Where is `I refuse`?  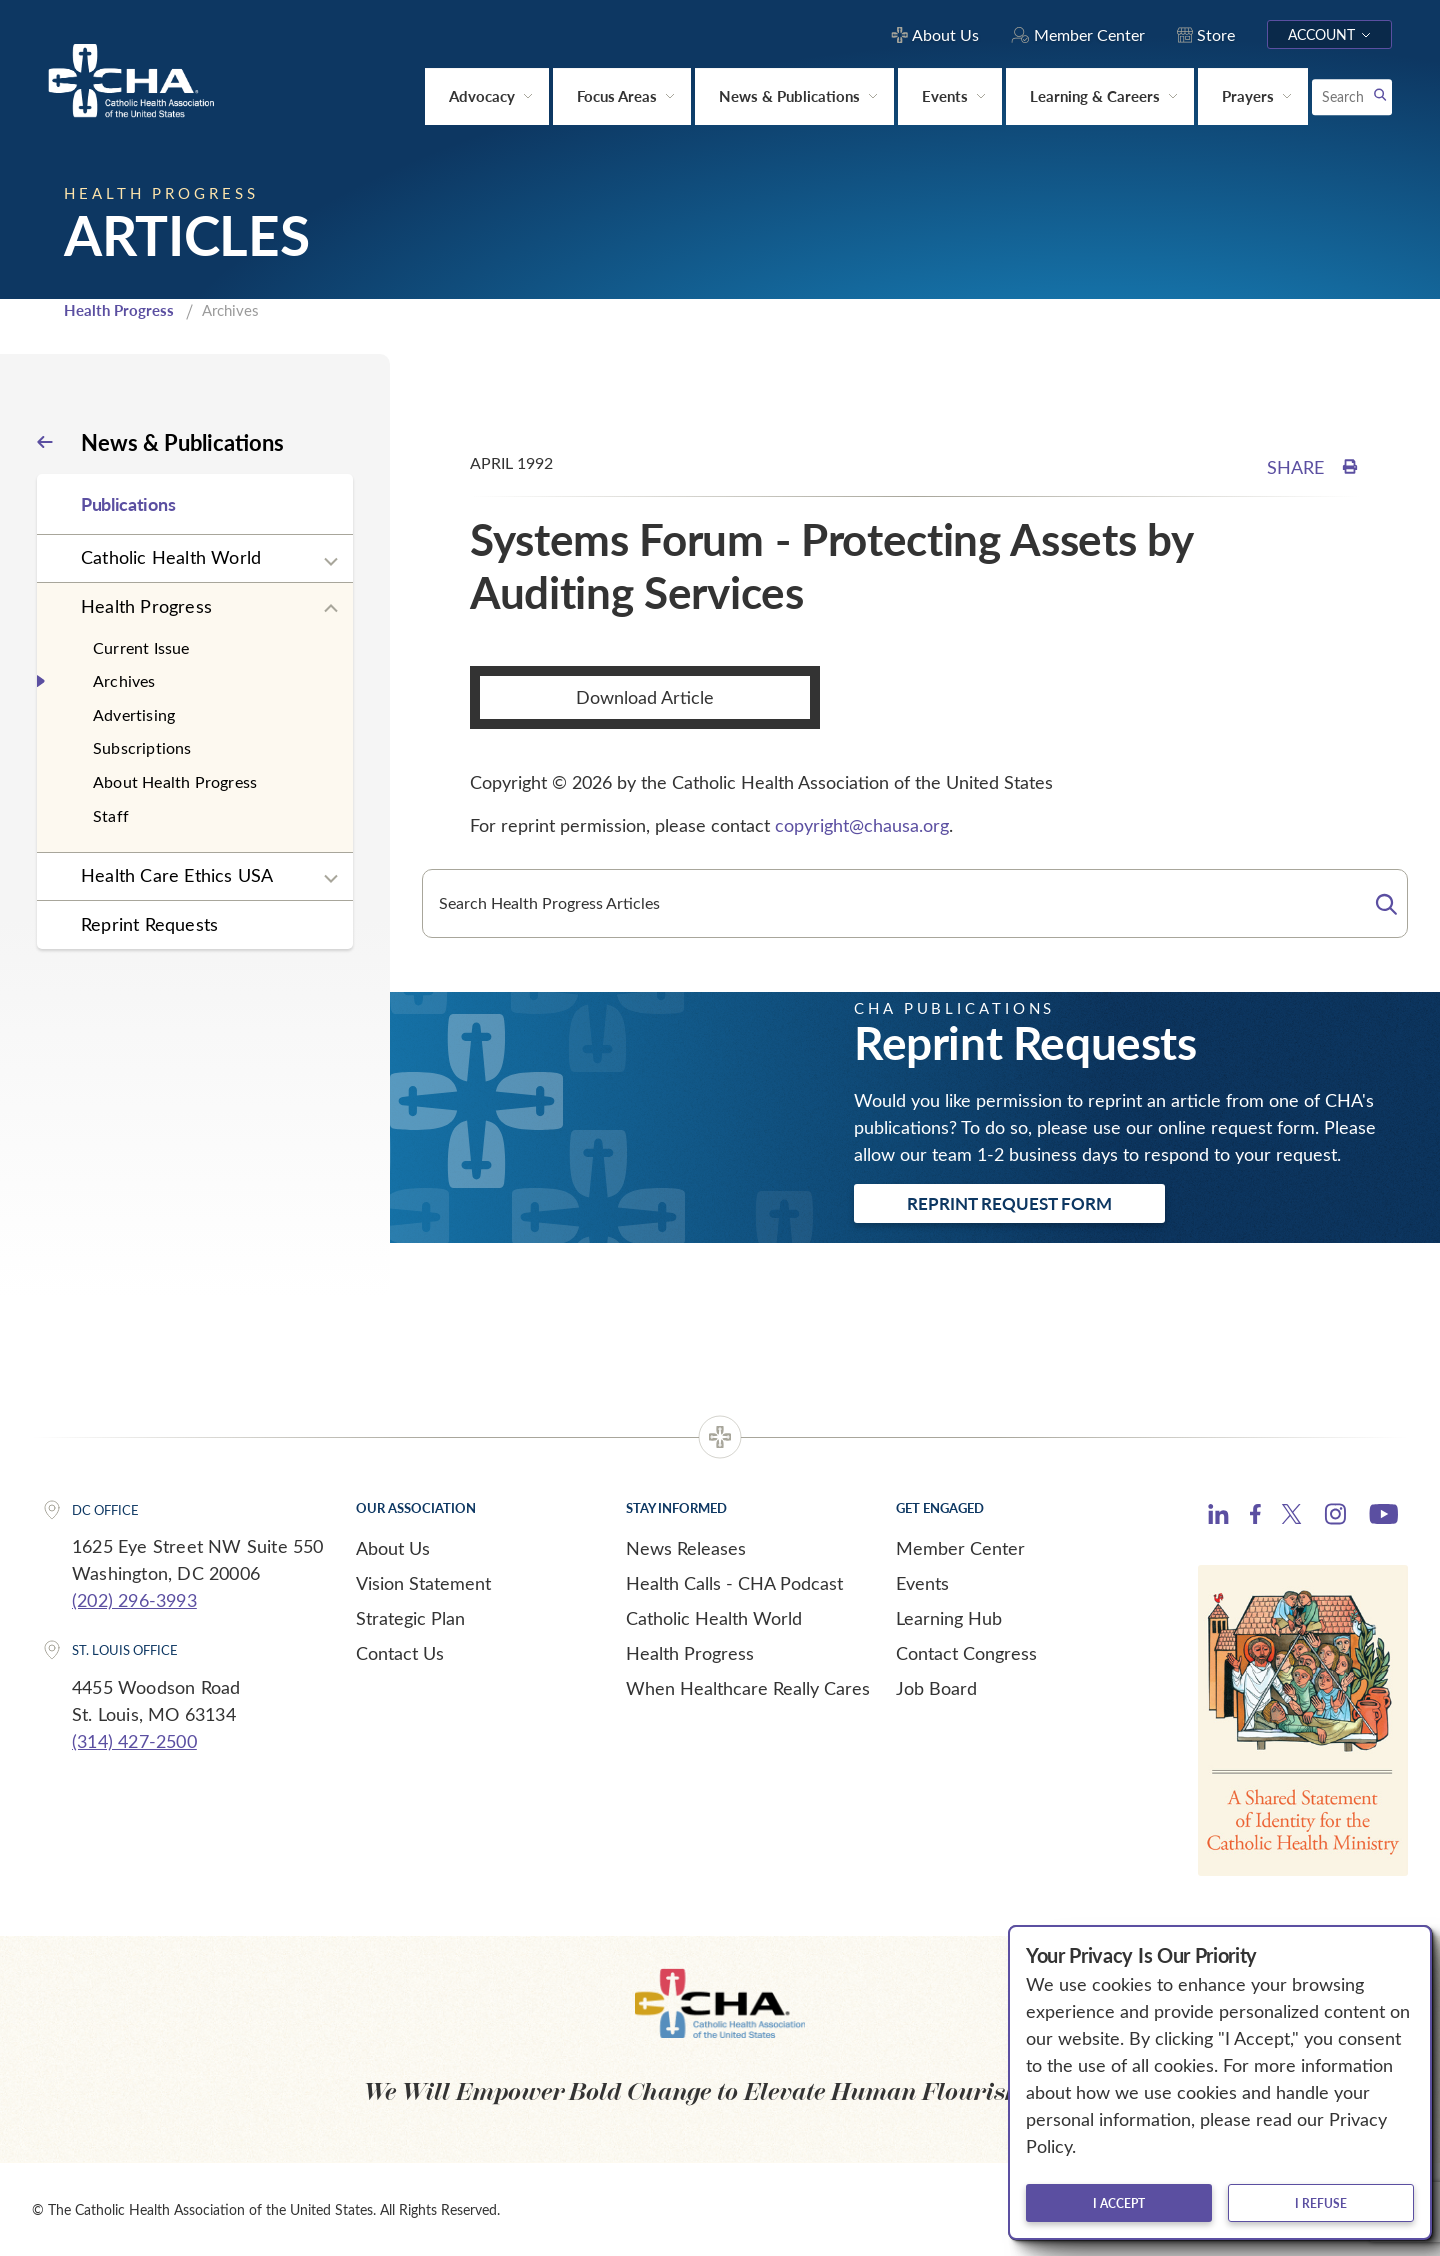 I refuse is located at coordinates (1321, 2203).